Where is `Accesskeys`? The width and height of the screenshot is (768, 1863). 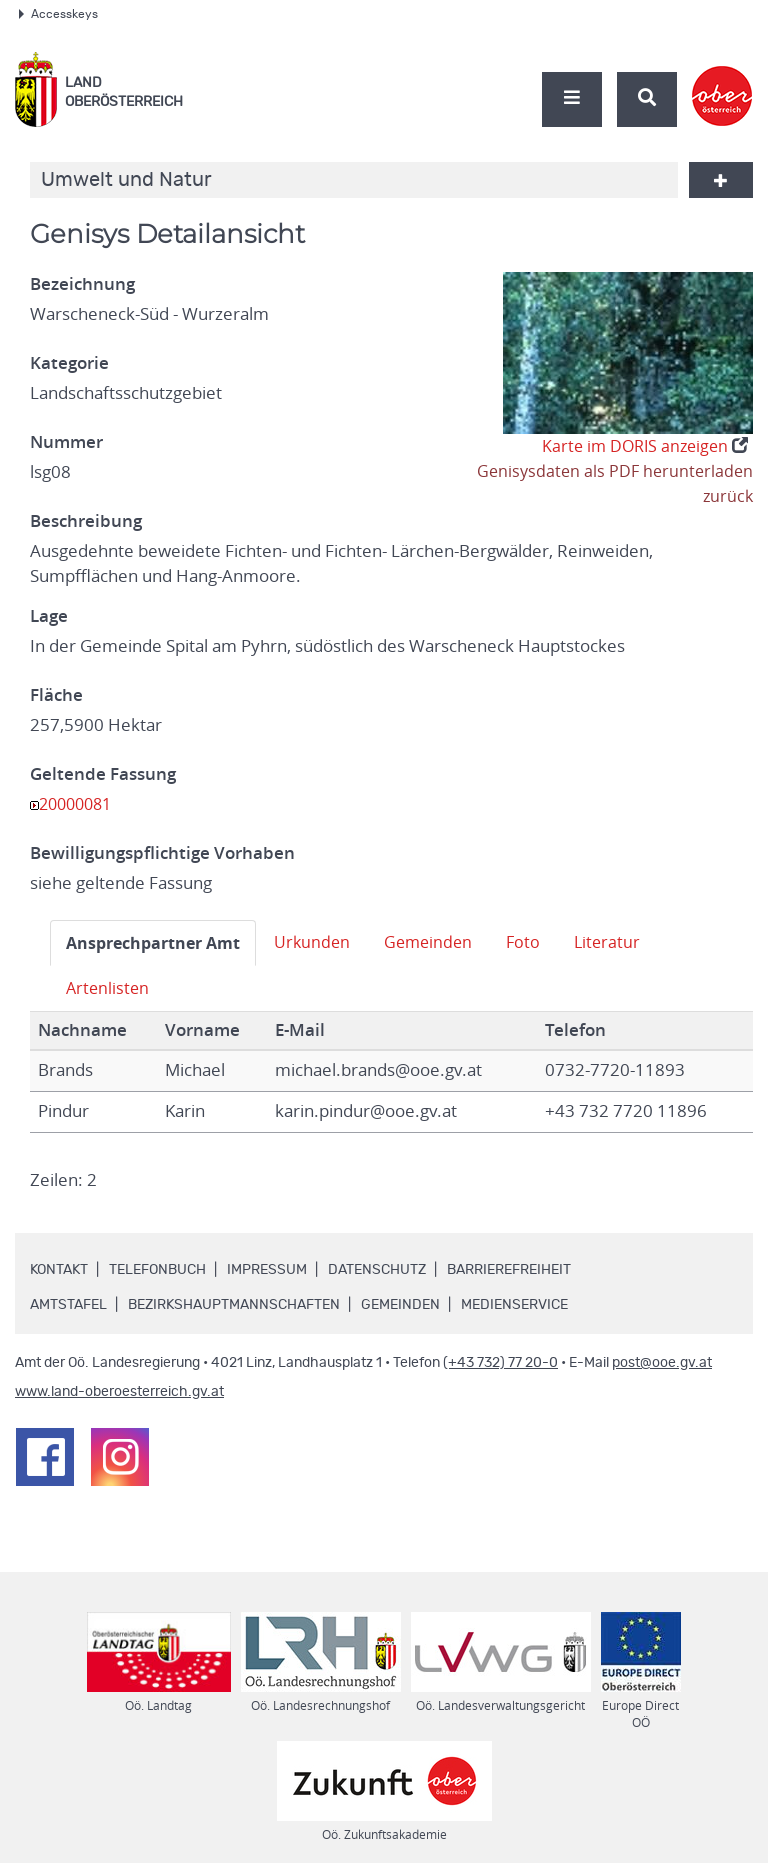 Accesskeys is located at coordinates (58, 14).